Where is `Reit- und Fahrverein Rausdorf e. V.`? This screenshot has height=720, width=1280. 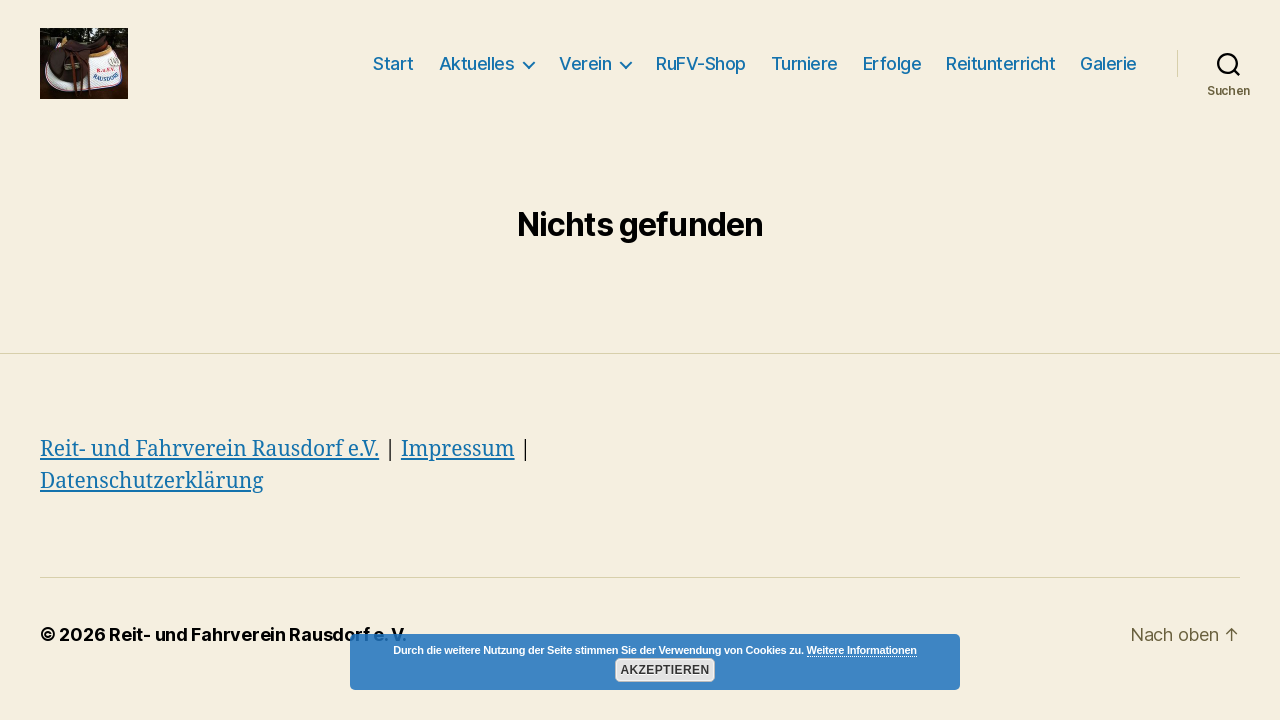 Reit- und Fahrverein Rausdorf e. V. is located at coordinates (258, 634).